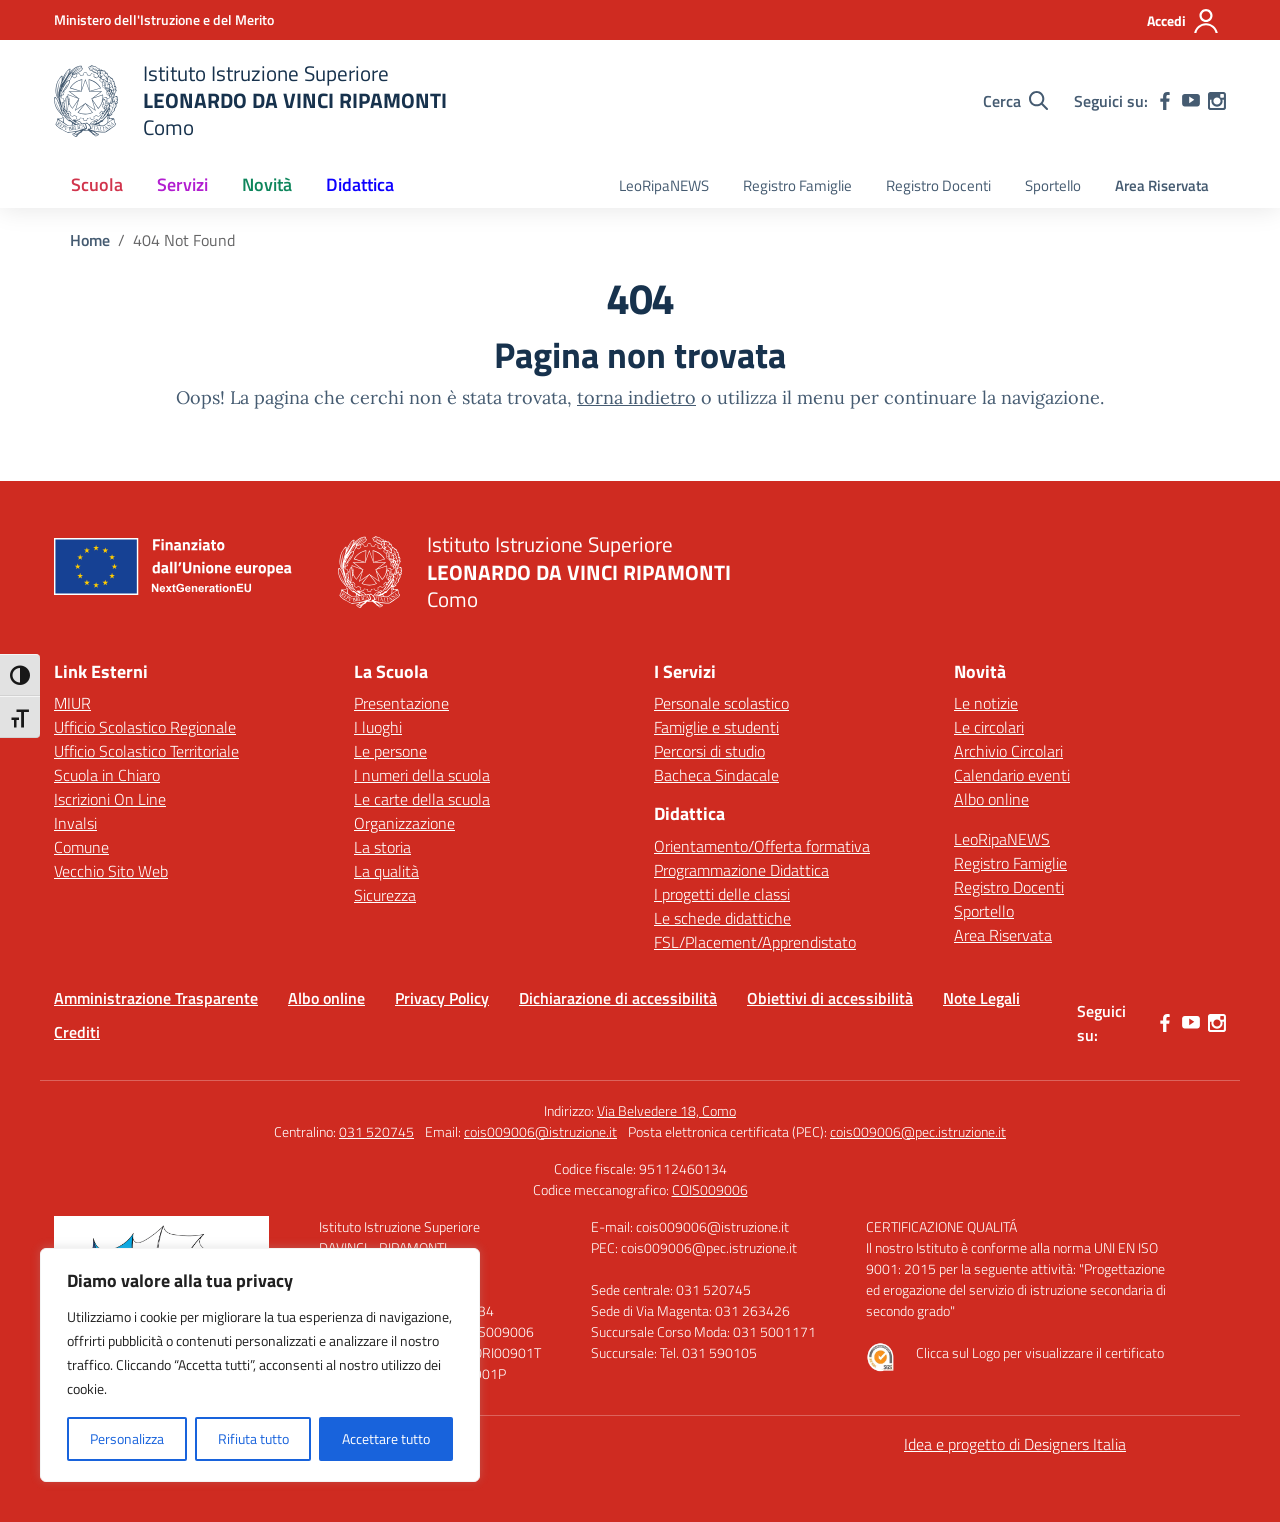 The width and height of the screenshot is (1280, 1522). Describe the element at coordinates (75, 823) in the screenshot. I see `Invalsi [Invalsi – link esterno – apertura nuova scheda]` at that location.